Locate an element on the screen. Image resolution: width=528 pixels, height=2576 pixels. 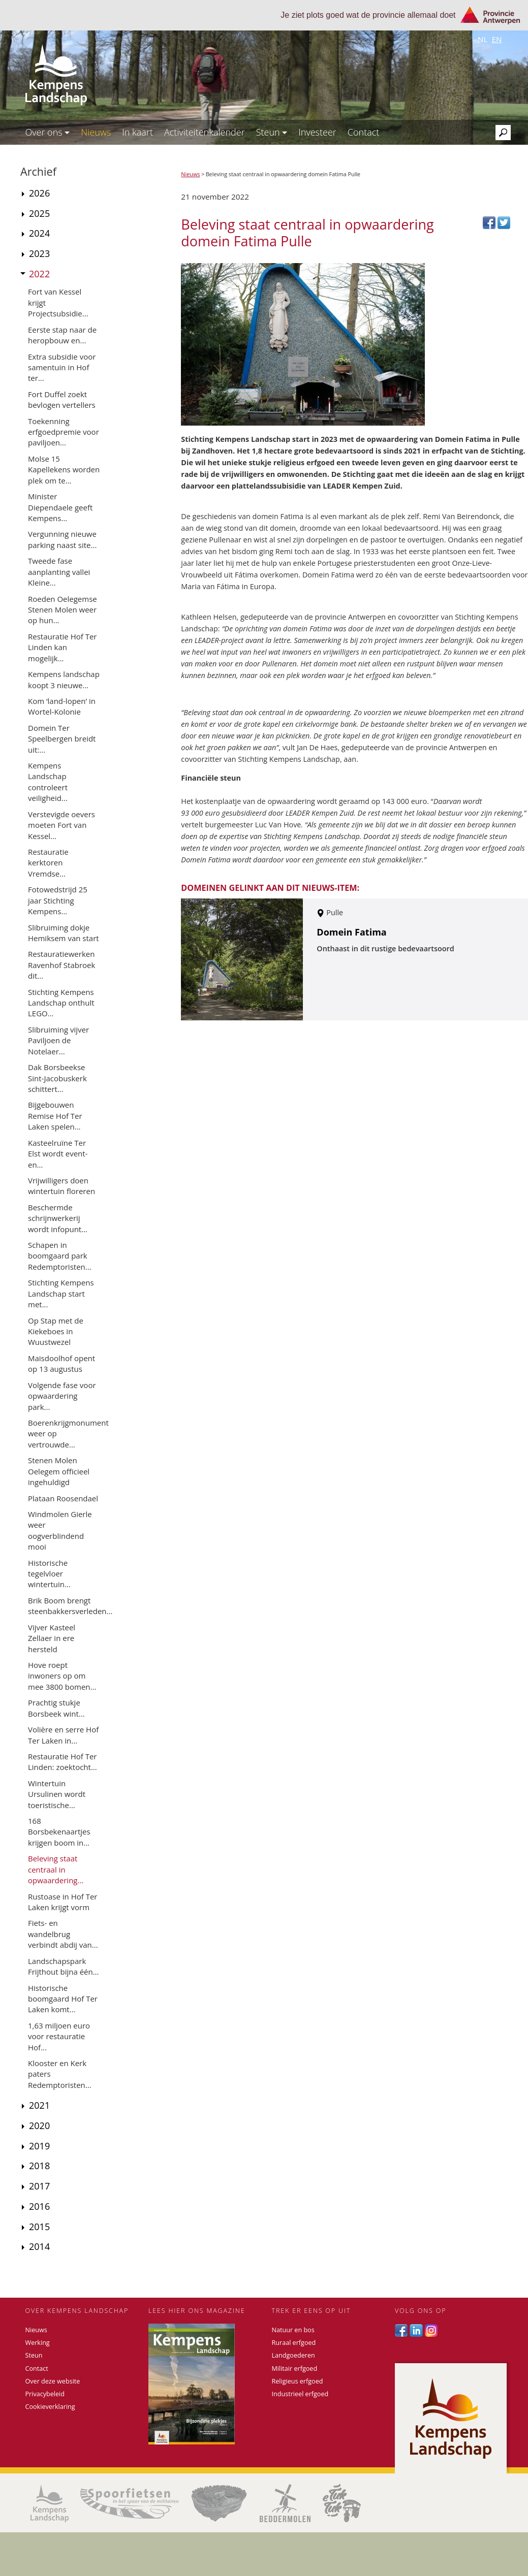
Fiets- en wandelbrug verbindt abdij van... is located at coordinates (63, 1934).